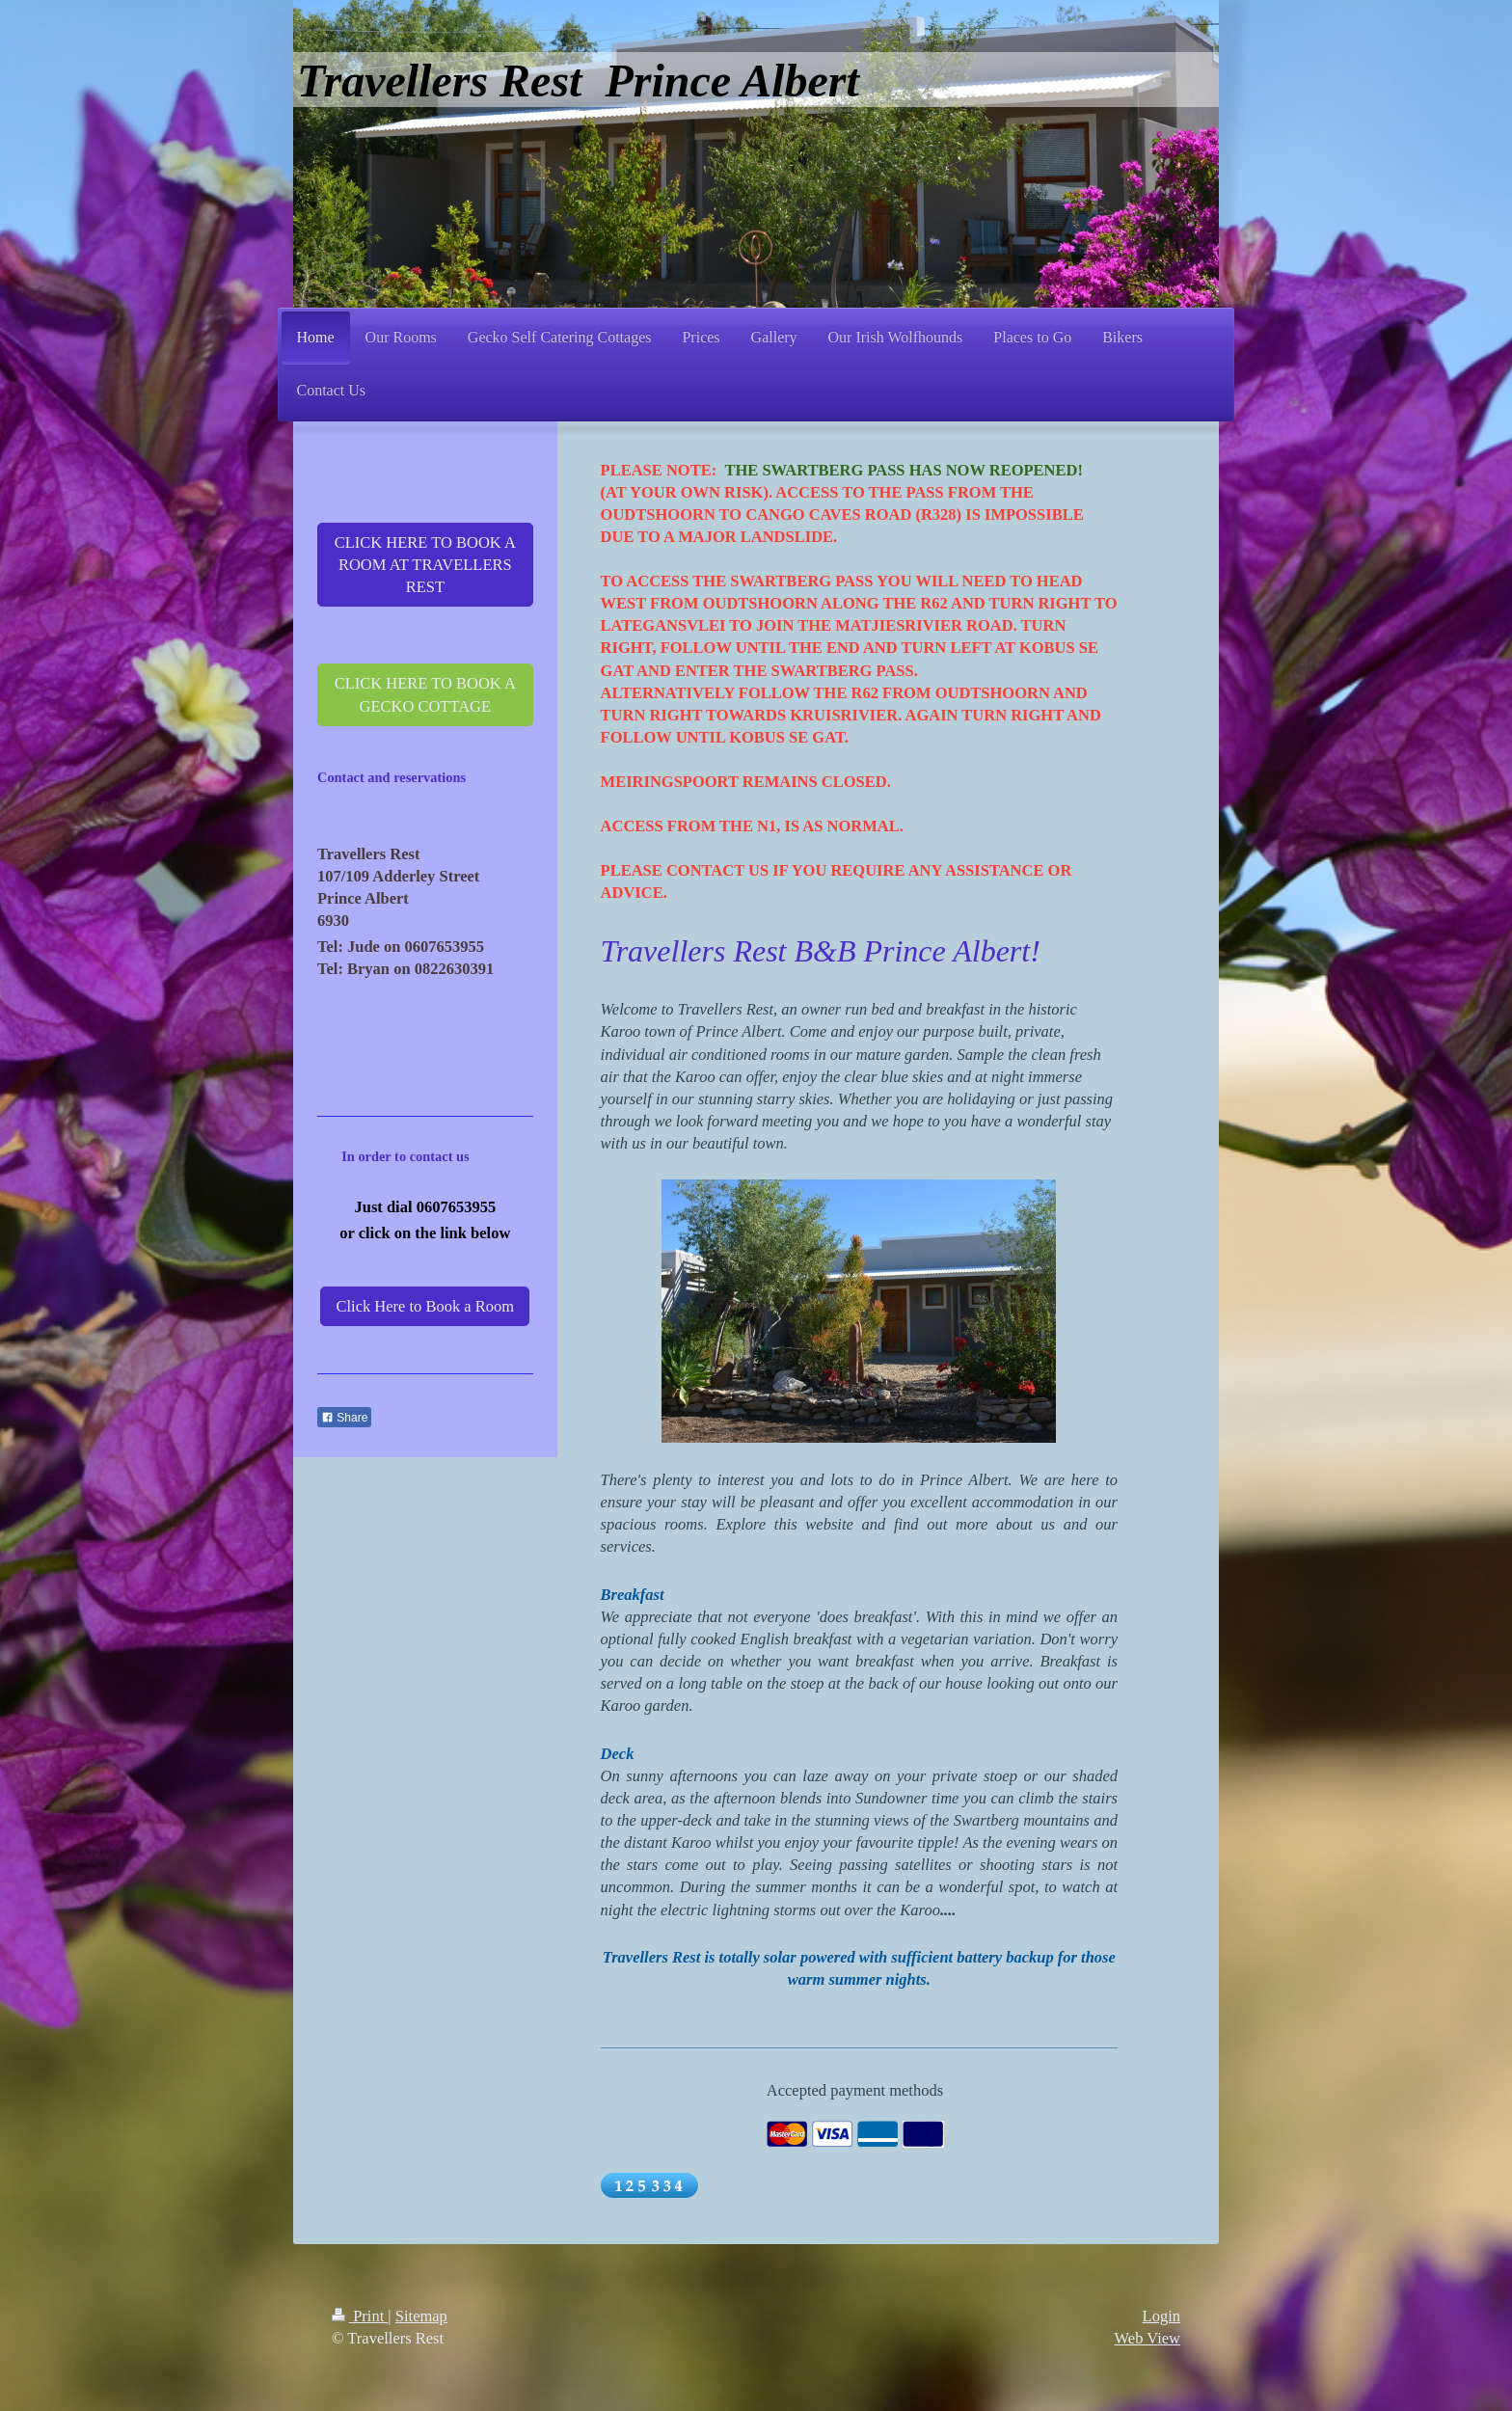 The image size is (1512, 2411). What do you see at coordinates (344, 1417) in the screenshot?
I see `Share` at bounding box center [344, 1417].